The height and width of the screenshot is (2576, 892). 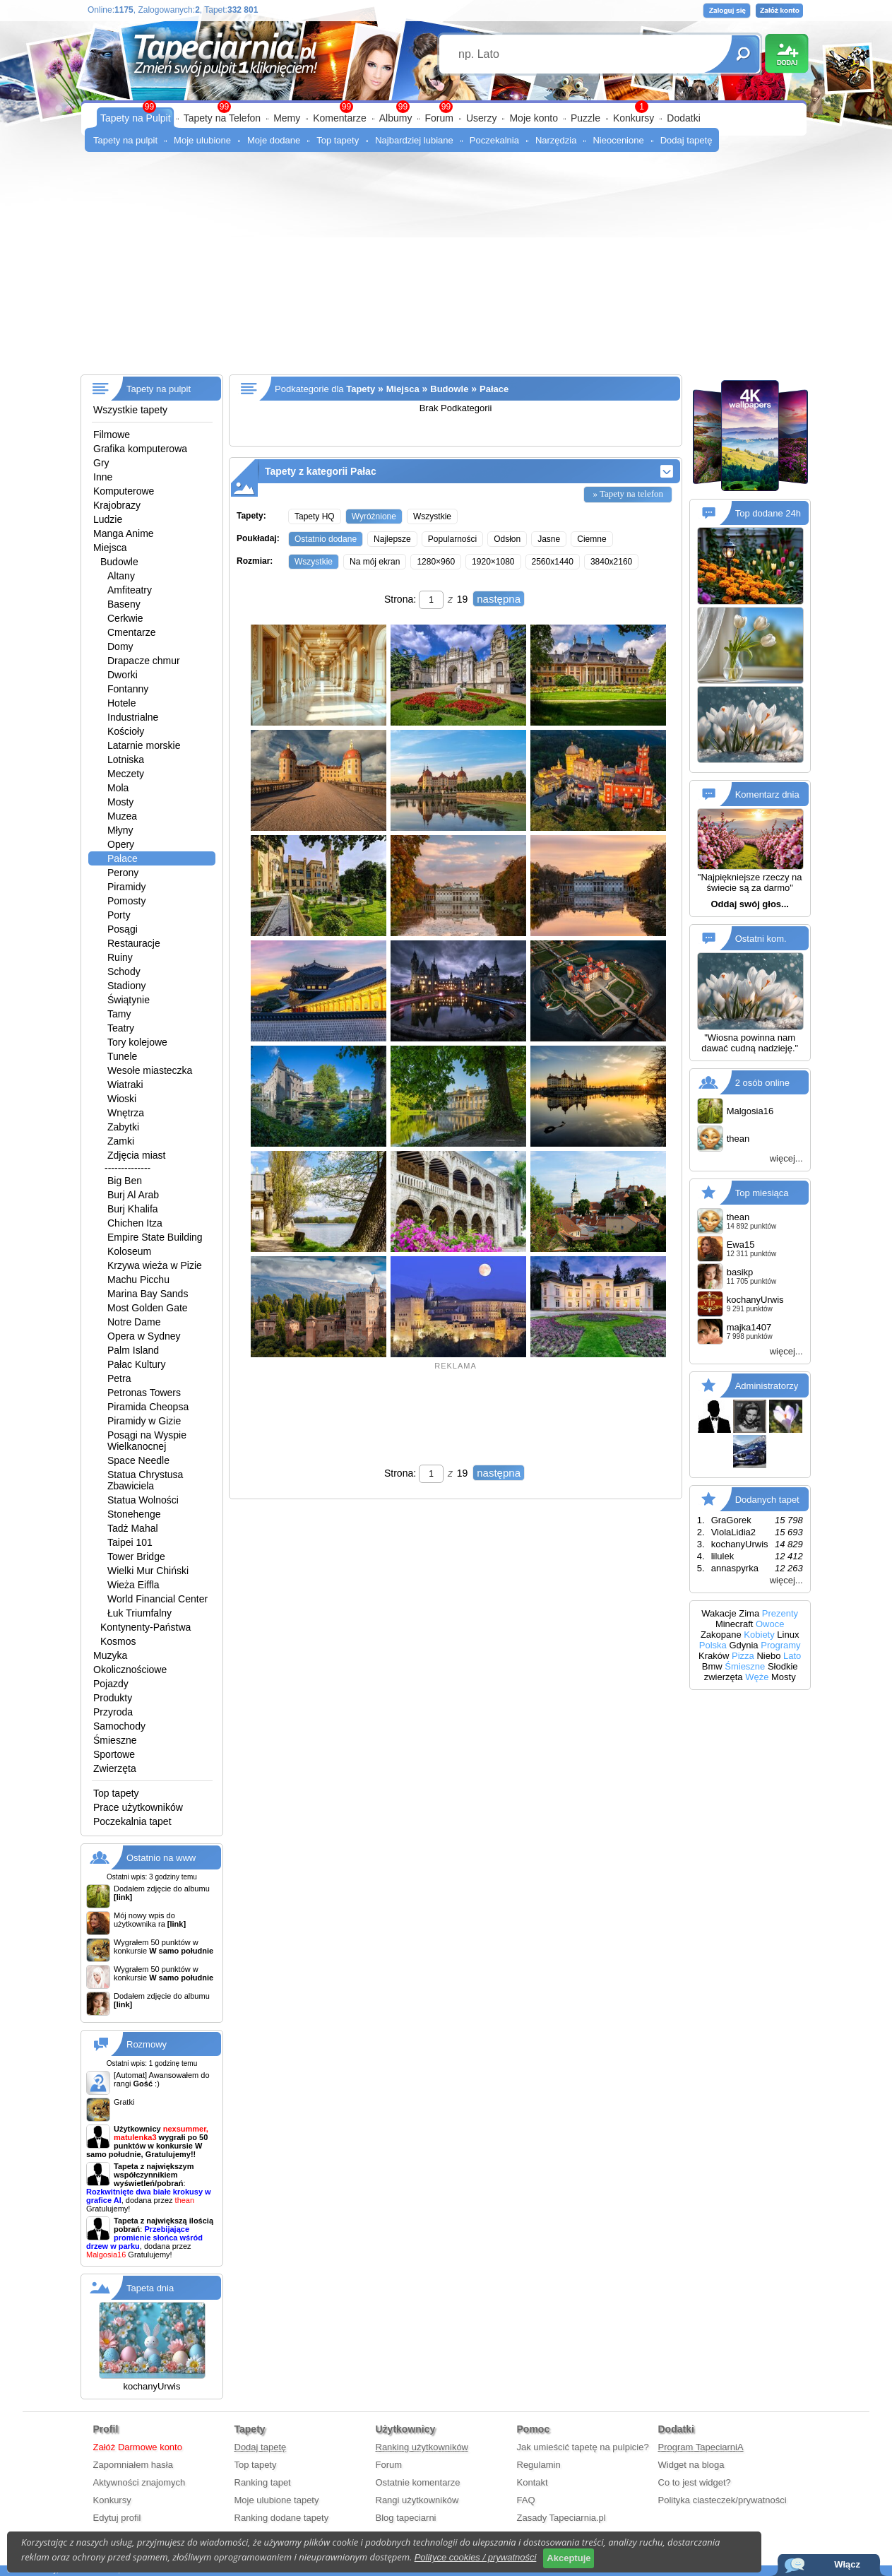 What do you see at coordinates (591, 539) in the screenshot?
I see `Ciemne` at bounding box center [591, 539].